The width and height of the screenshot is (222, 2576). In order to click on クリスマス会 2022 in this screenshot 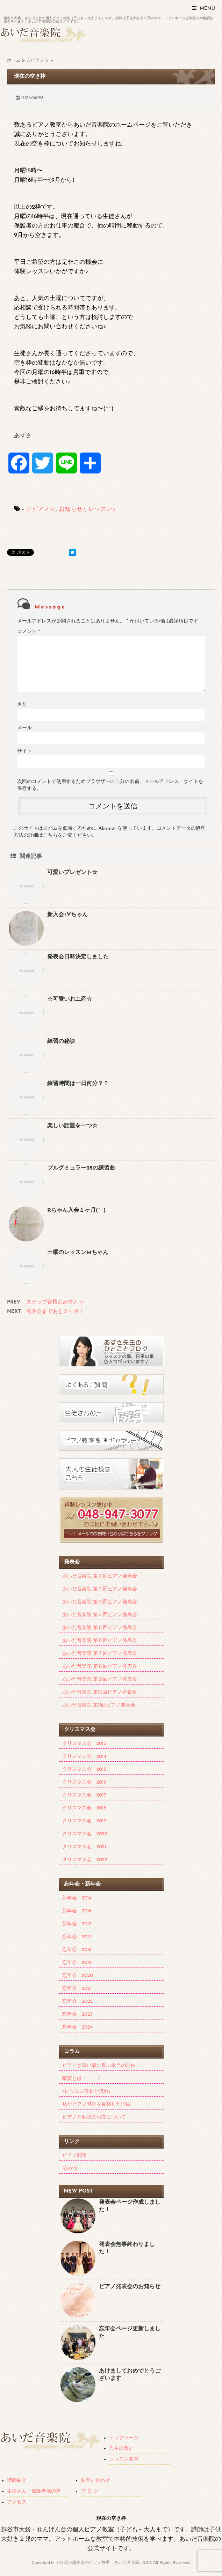, I will do `click(85, 1859)`.